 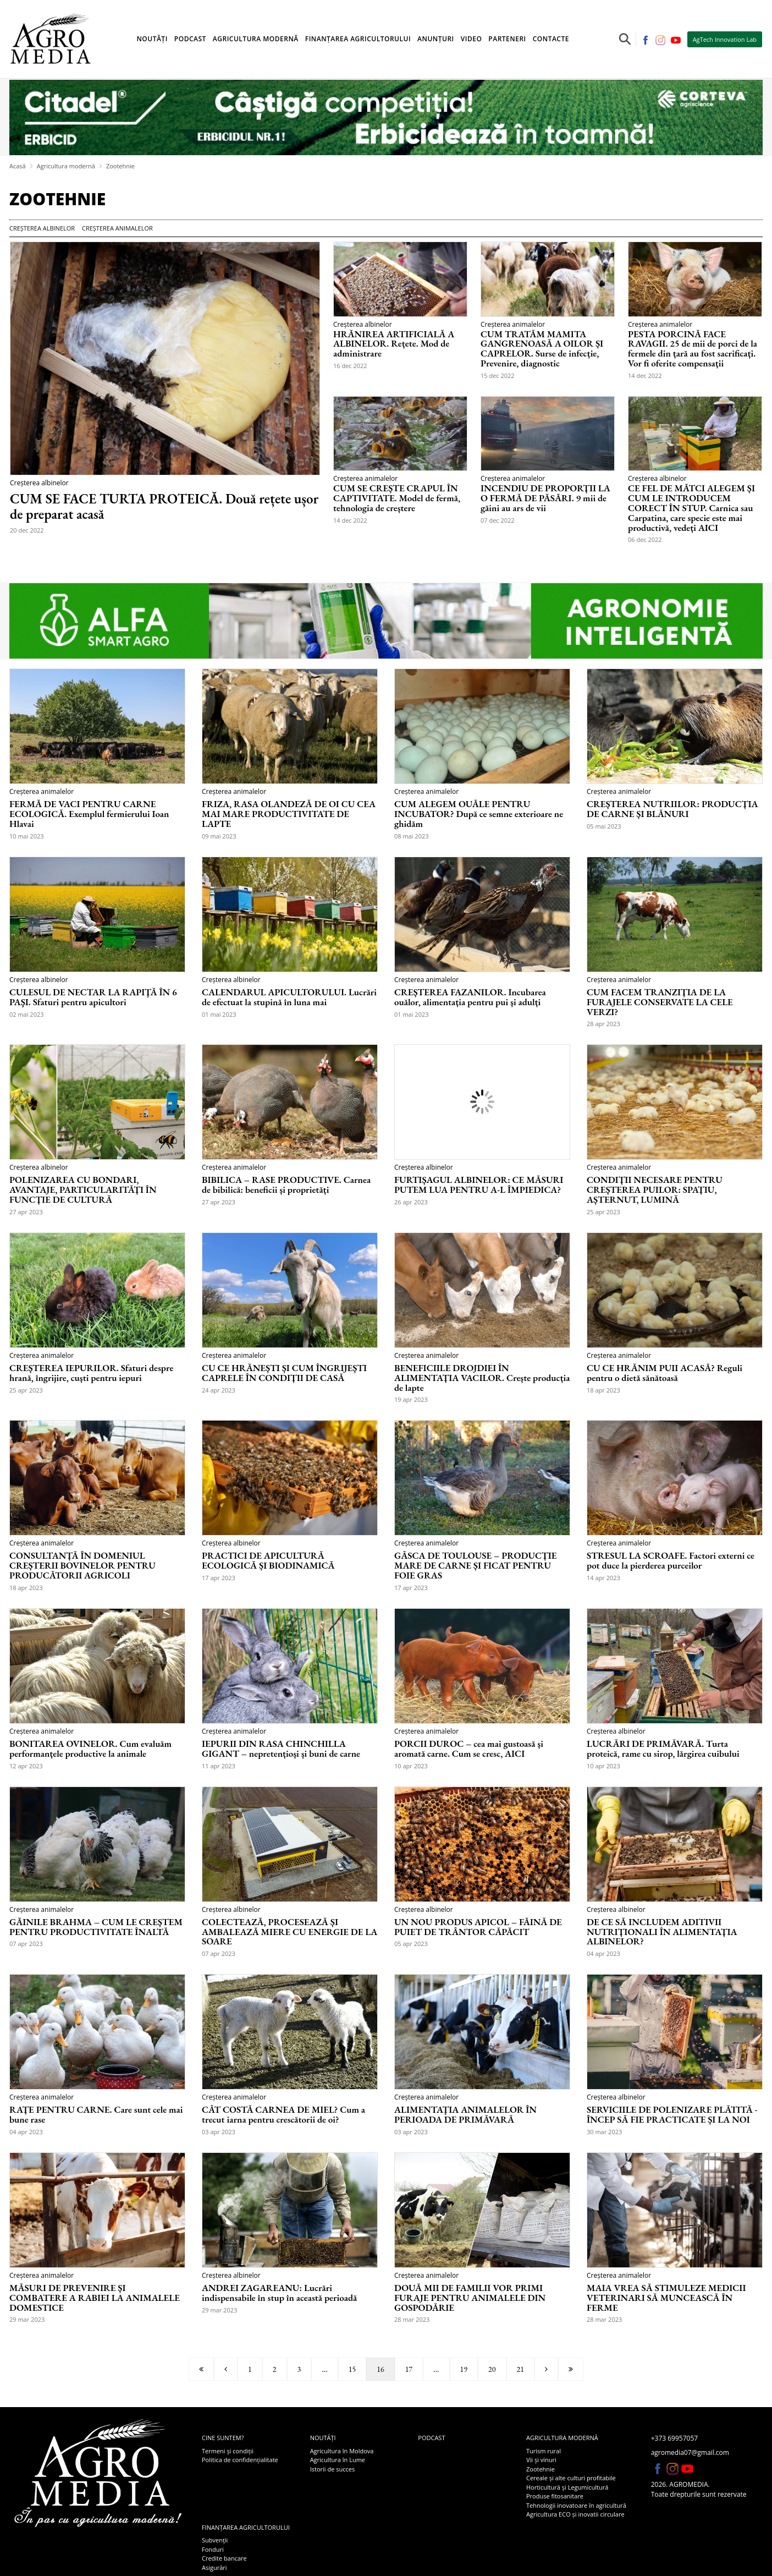 I want to click on CONDIȚII NECESARE PENTRU CREȘTEREA PUILOR: SPAȚIU, AȘTERNUT, LUMINĂ, so click(x=655, y=1190).